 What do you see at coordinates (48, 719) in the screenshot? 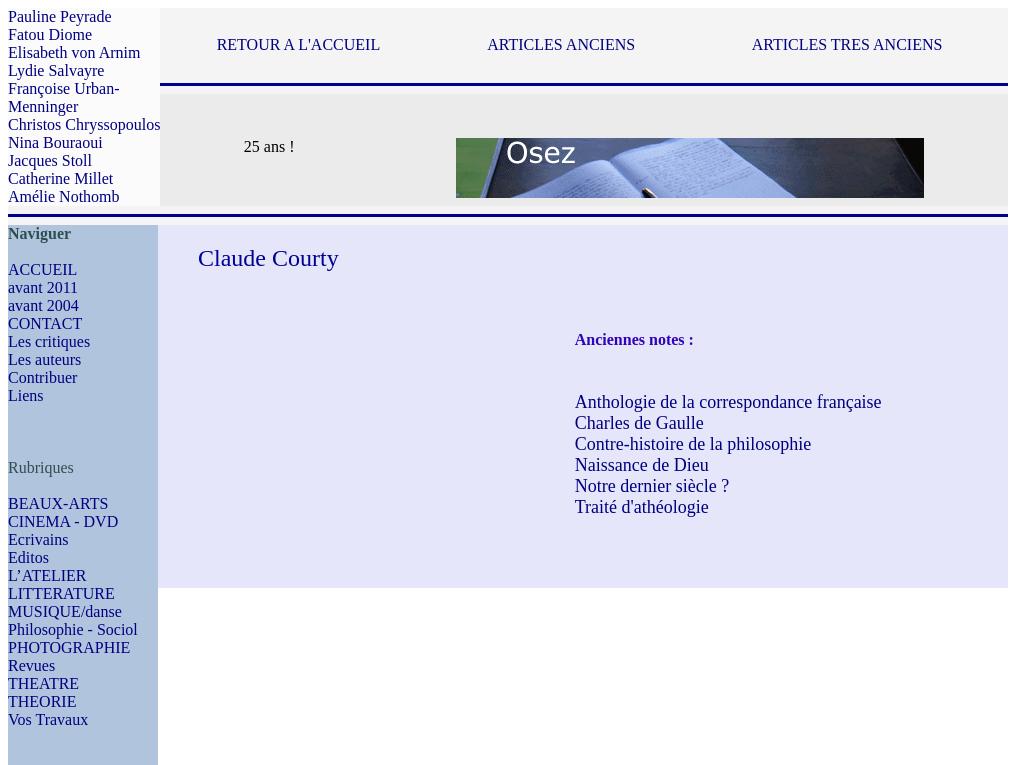
I see `Vos Travaux` at bounding box center [48, 719].